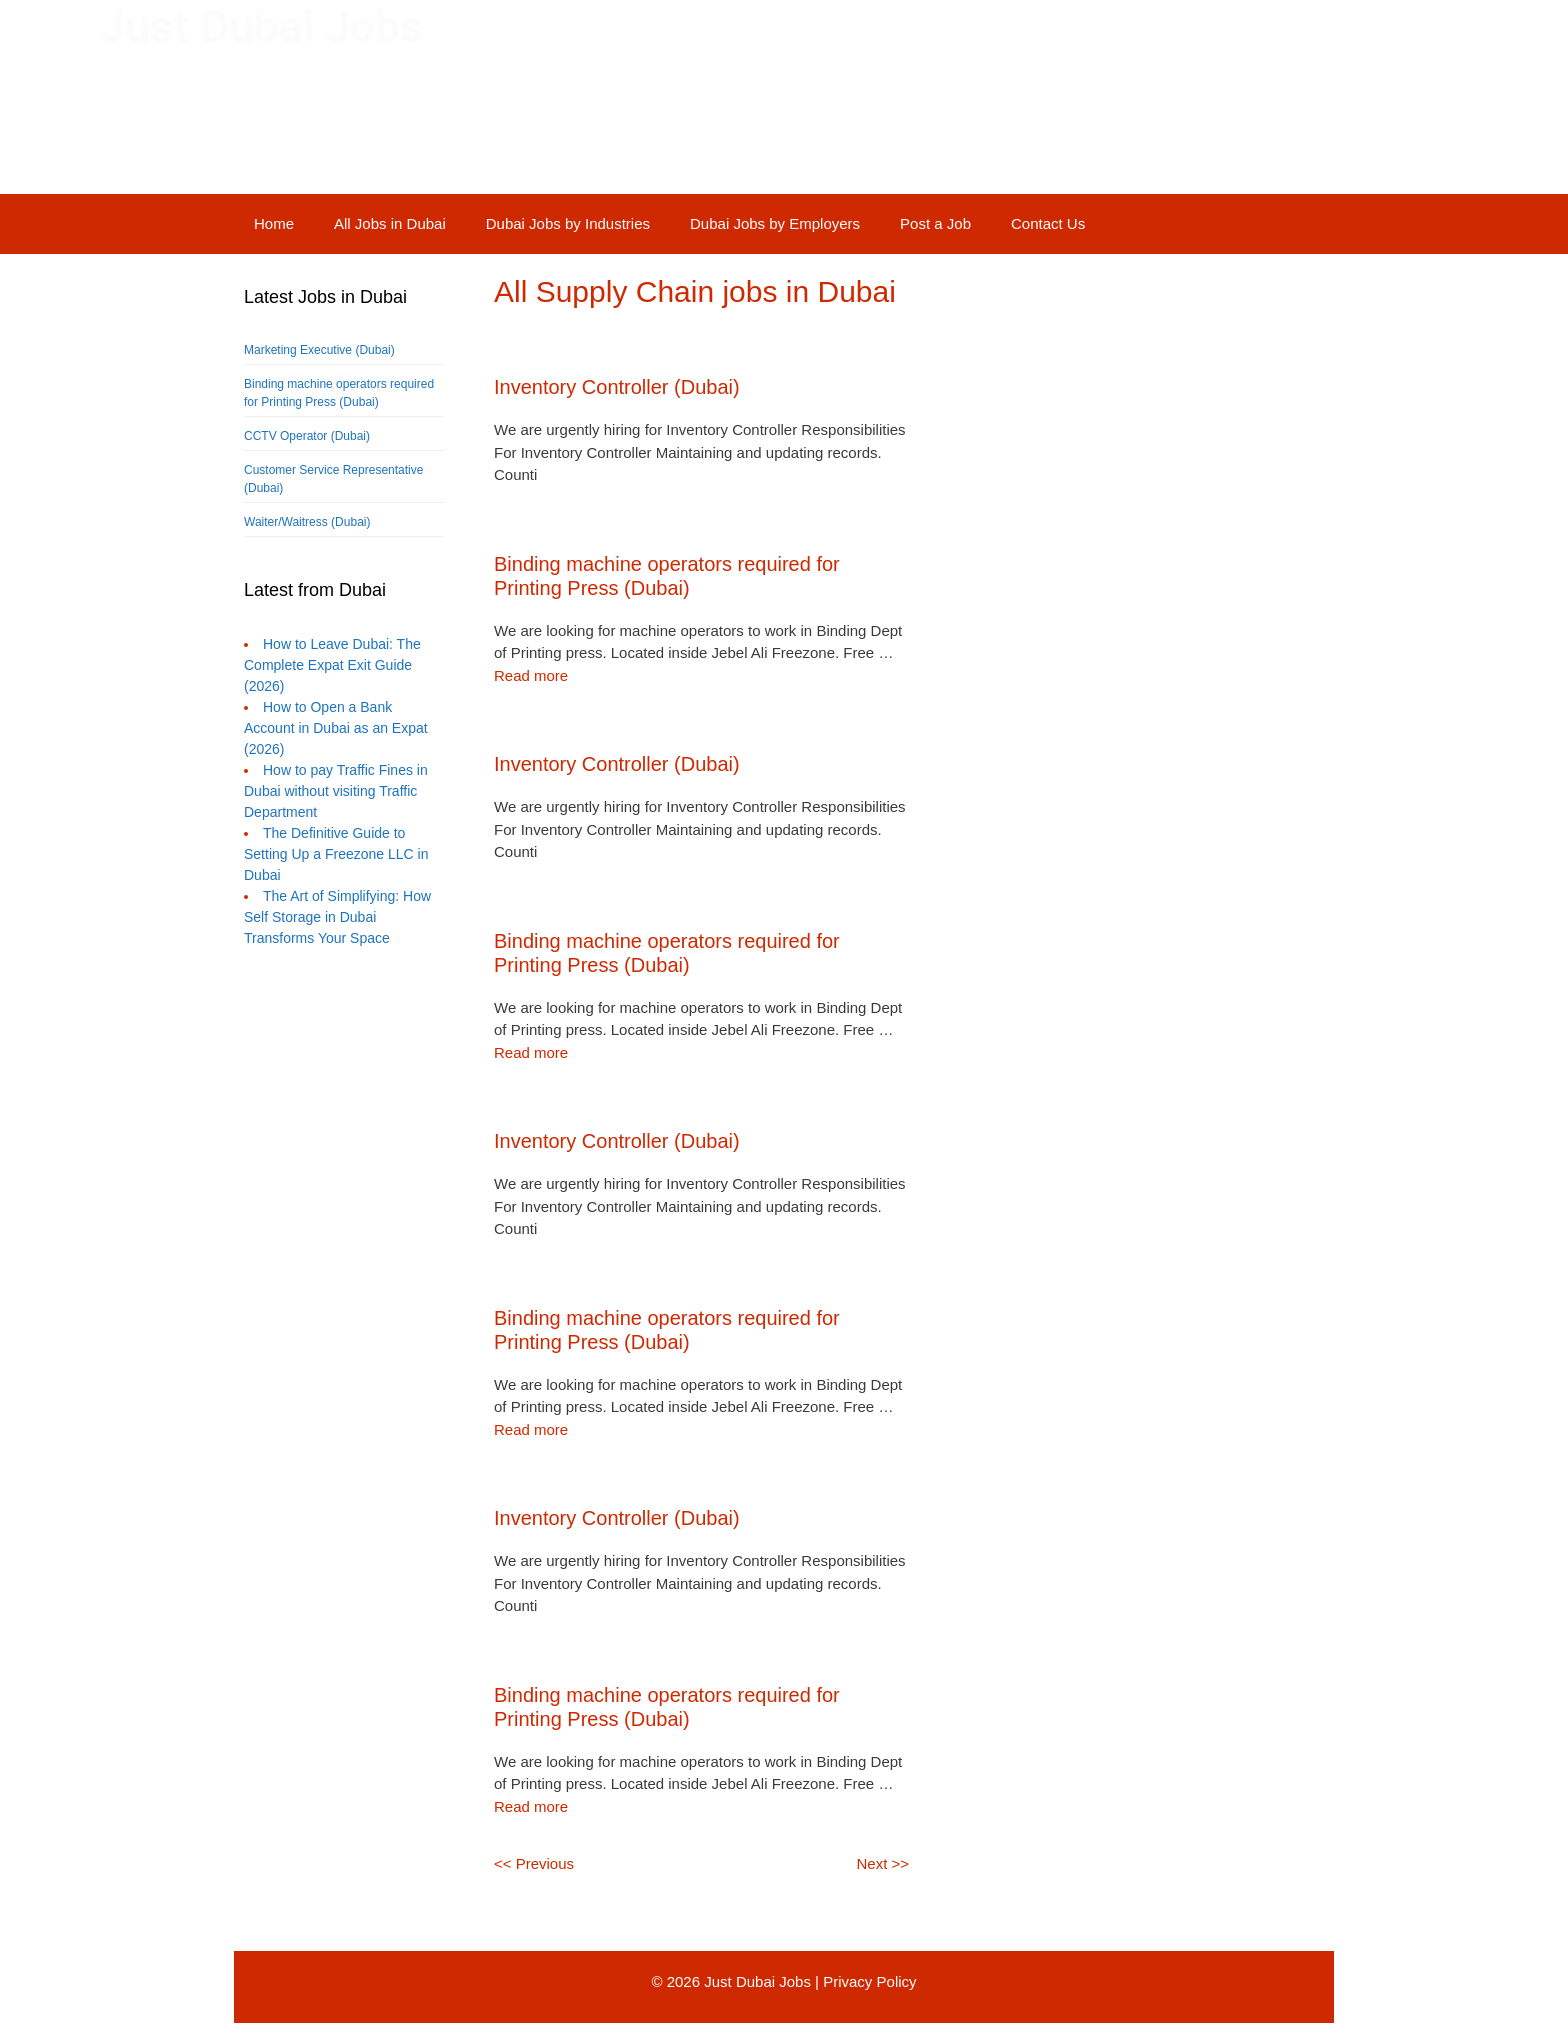  I want to click on [Advertisement], so click(344, 1331).